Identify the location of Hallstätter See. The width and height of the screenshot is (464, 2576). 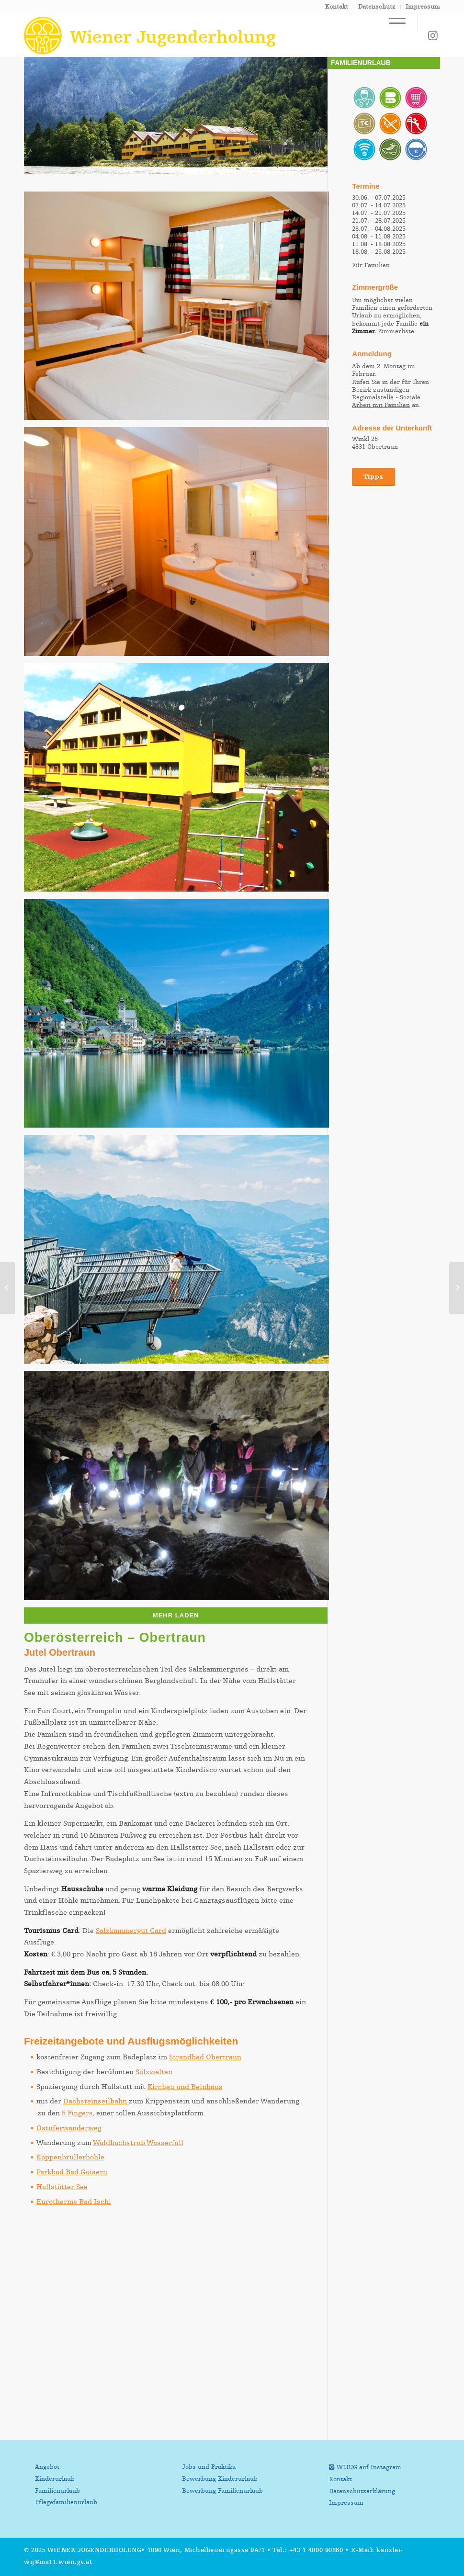
(62, 2187).